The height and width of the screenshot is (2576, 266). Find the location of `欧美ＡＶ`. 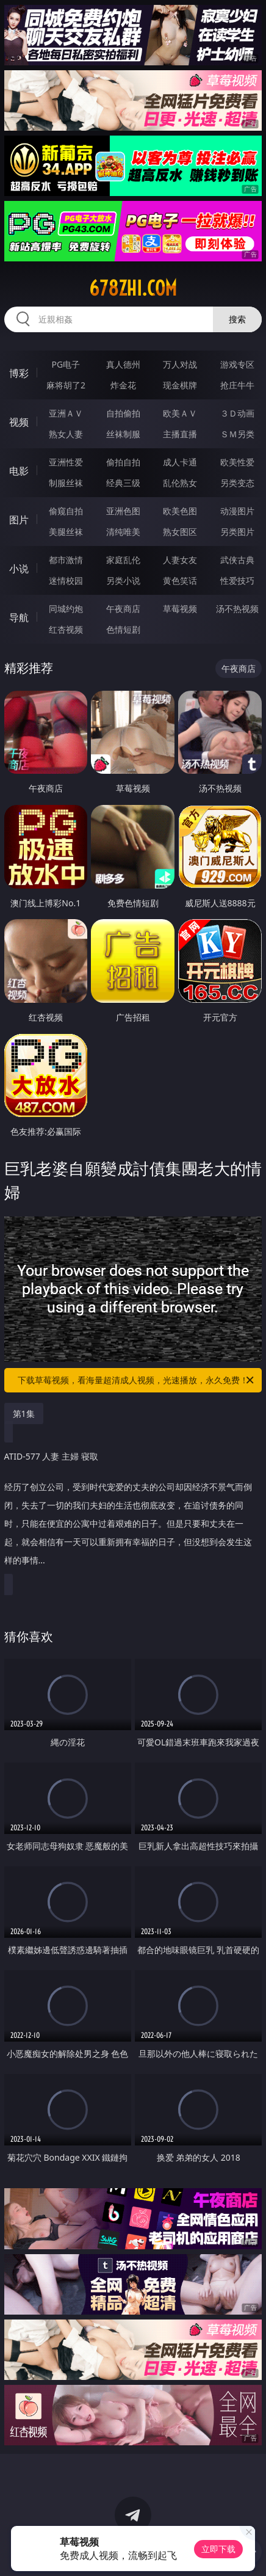

欧美ＡＶ is located at coordinates (180, 413).